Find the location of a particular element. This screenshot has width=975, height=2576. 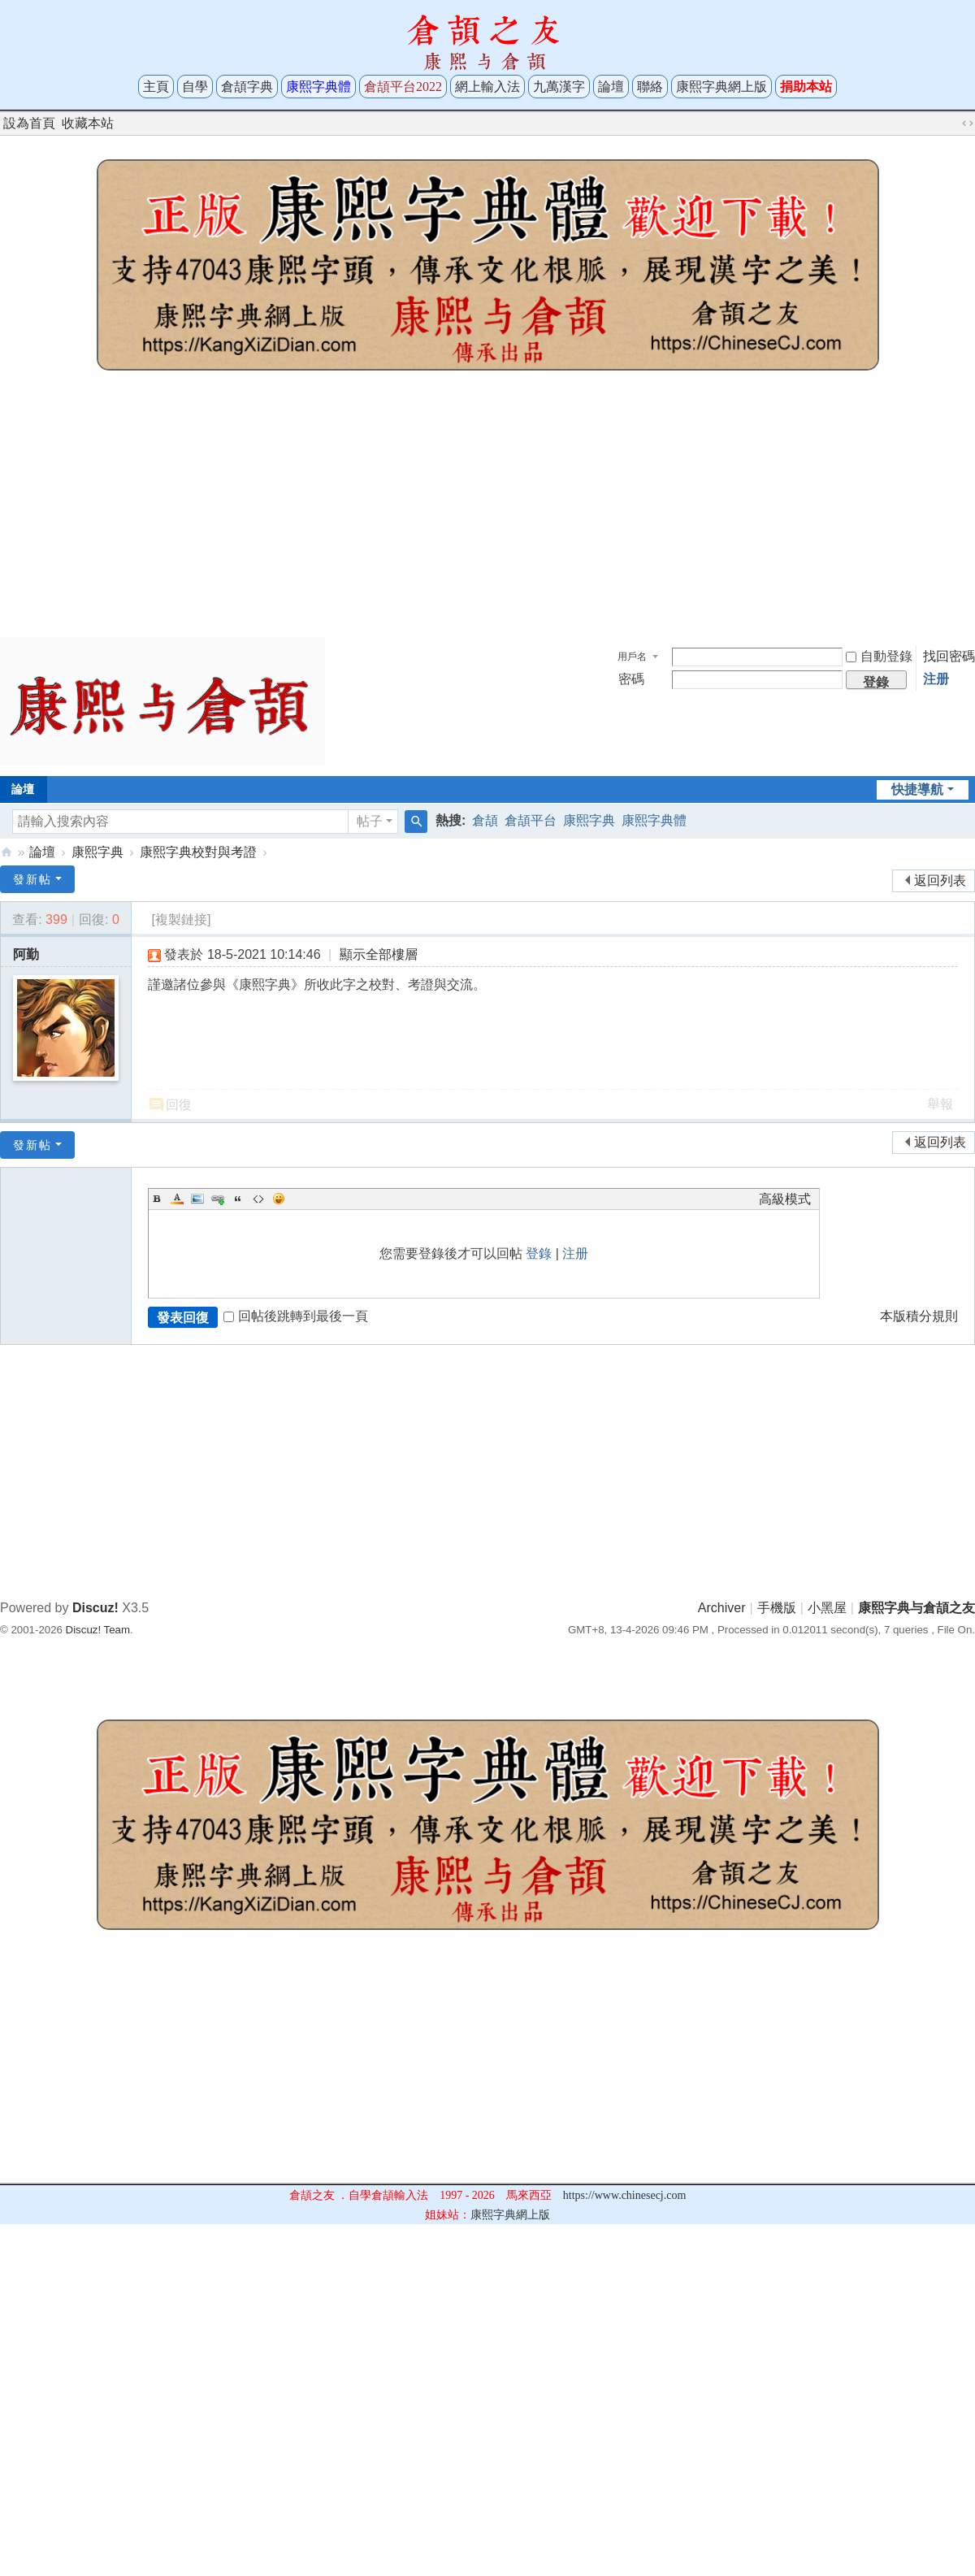

Quote is located at coordinates (238, 1198).